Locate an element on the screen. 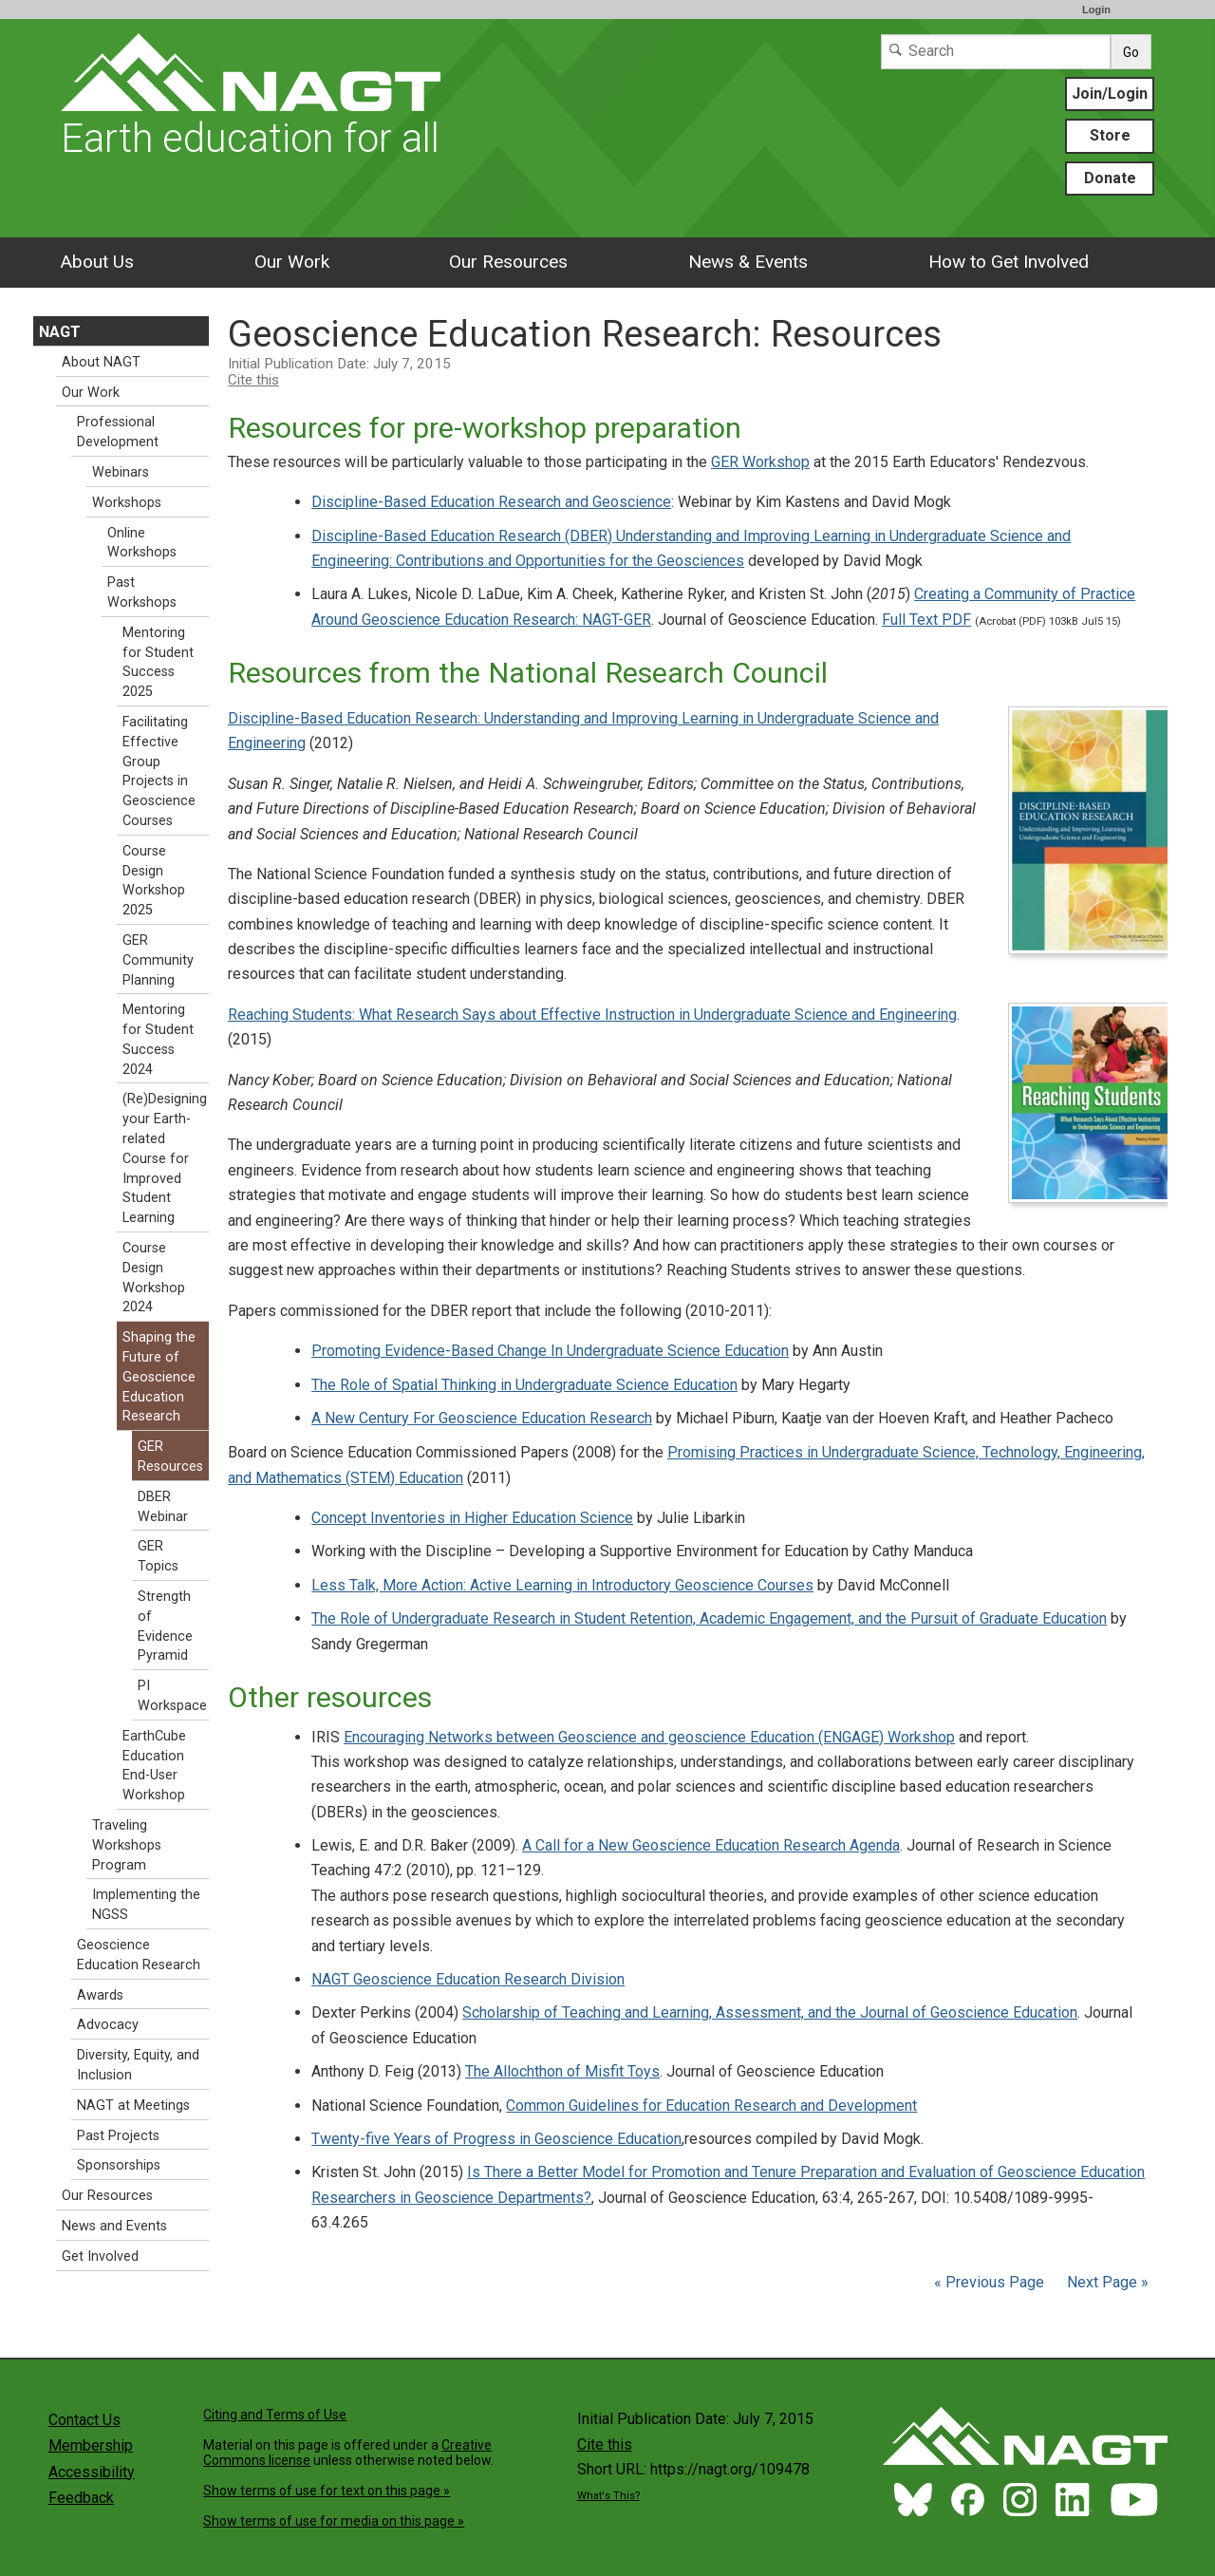 Image resolution: width=1215 pixels, height=2576 pixels. Show terms of use for media on this page » is located at coordinates (333, 2521).